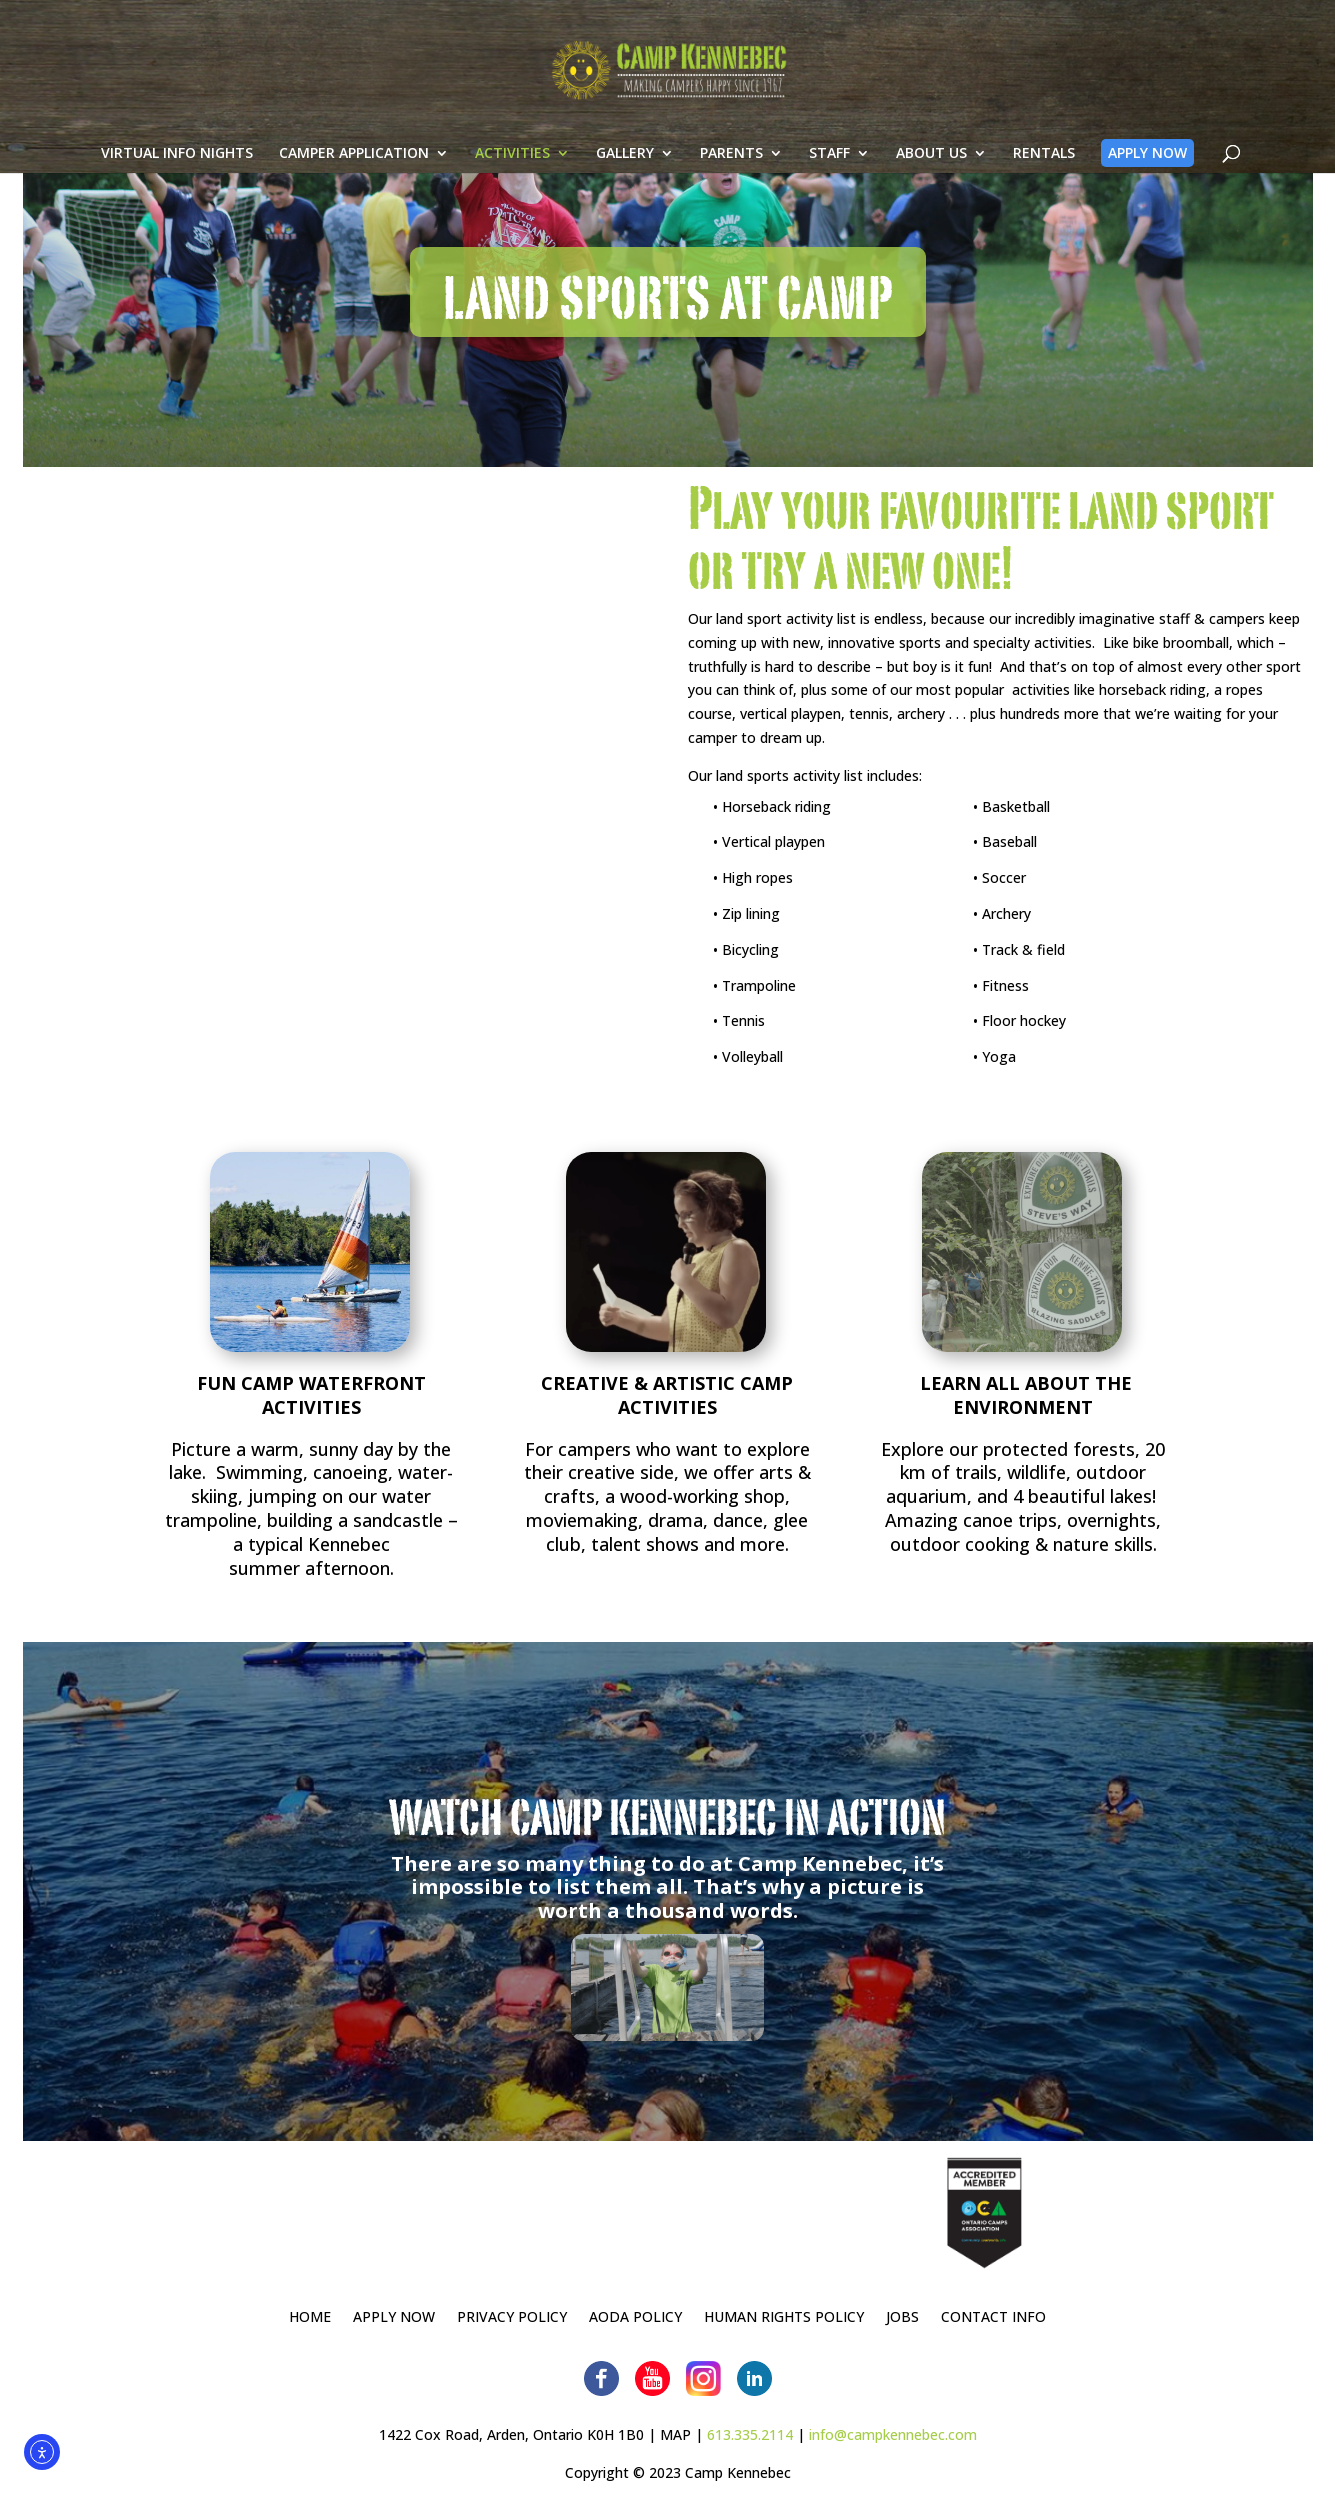 Image resolution: width=1335 pixels, height=2494 pixels. What do you see at coordinates (347, 1568) in the screenshot?
I see `afternoon` at bounding box center [347, 1568].